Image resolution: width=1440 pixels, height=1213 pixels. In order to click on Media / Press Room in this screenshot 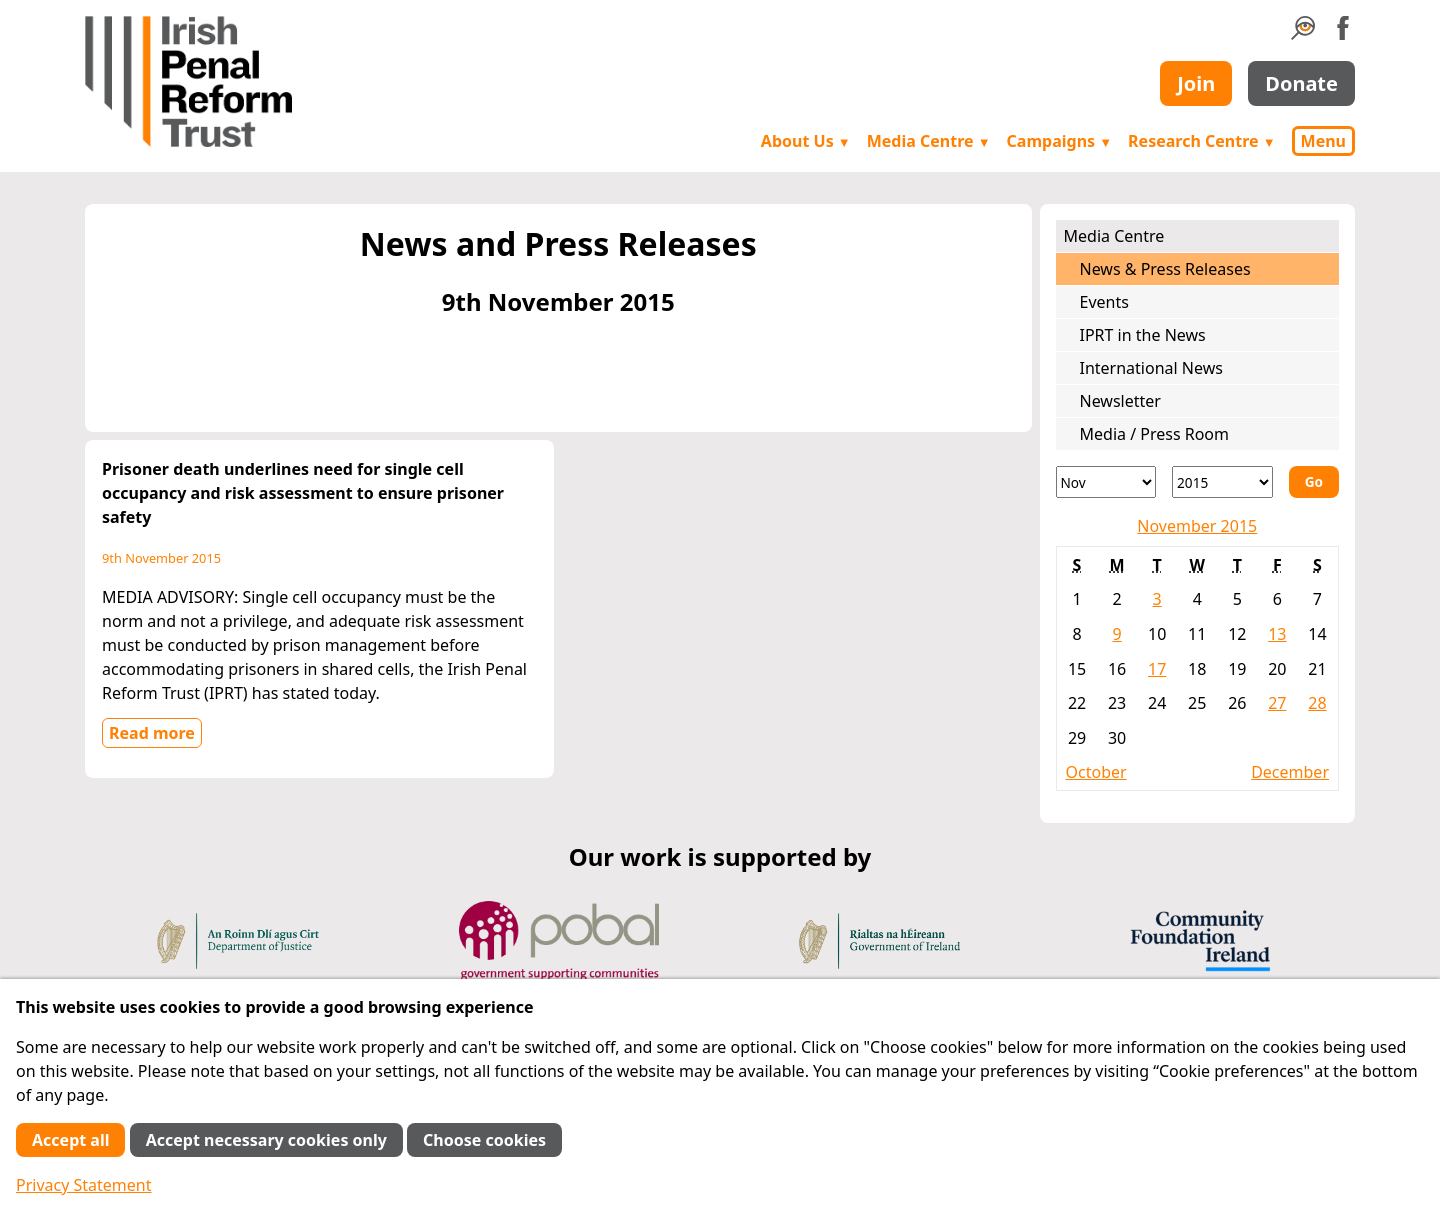, I will do `click(1155, 434)`.